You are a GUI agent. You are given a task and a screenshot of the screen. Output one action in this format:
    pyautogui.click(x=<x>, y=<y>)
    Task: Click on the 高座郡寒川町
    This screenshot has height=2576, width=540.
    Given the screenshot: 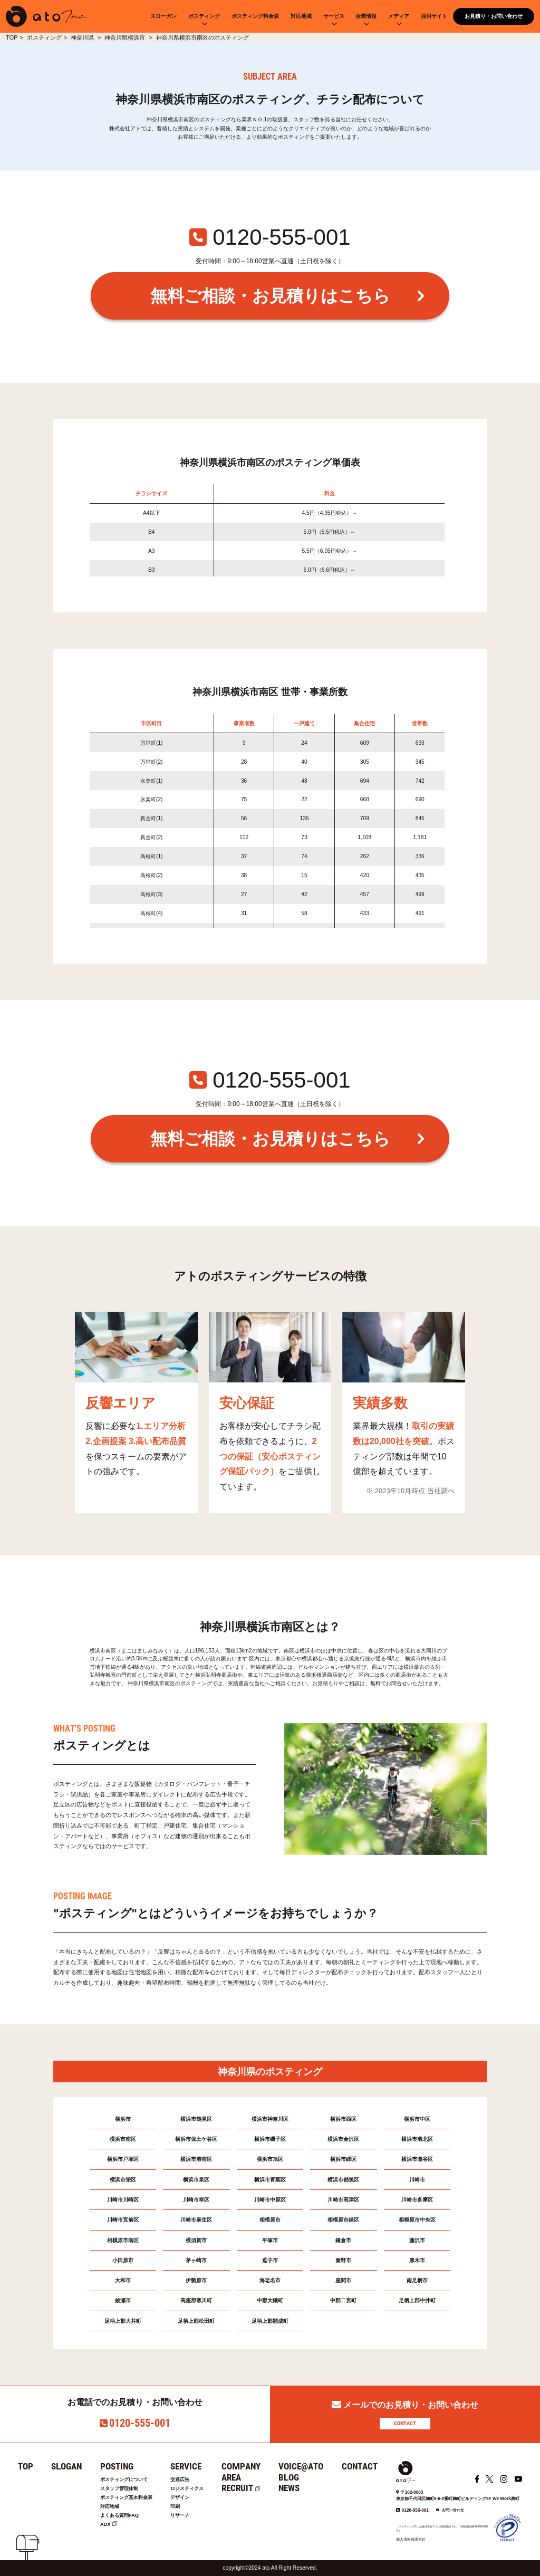 What is the action you would take?
    pyautogui.click(x=196, y=2300)
    